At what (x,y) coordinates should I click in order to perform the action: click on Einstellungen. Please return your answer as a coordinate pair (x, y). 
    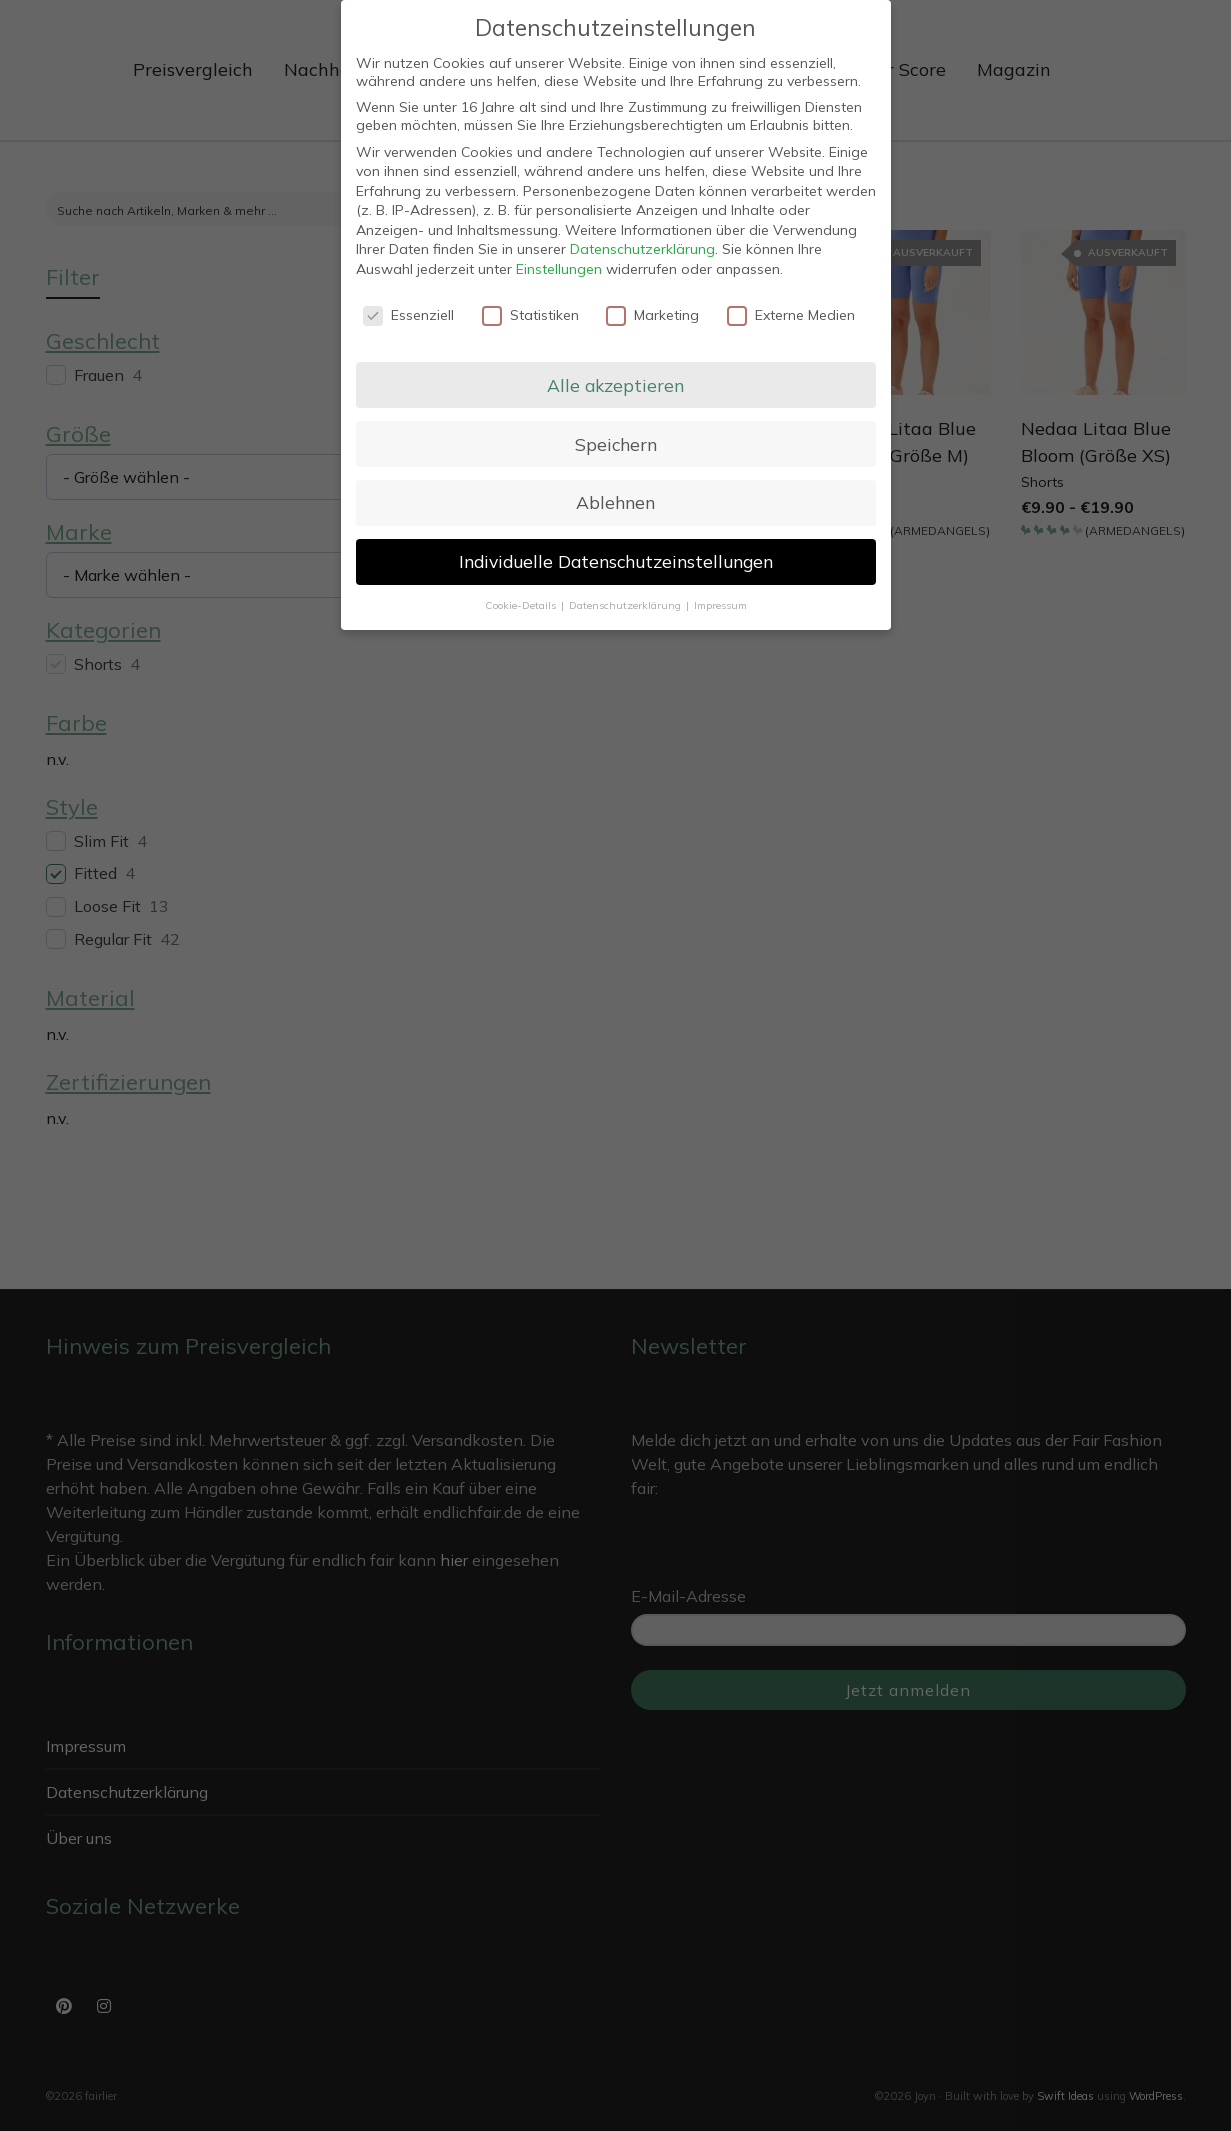
    Looking at the image, I should click on (559, 269).